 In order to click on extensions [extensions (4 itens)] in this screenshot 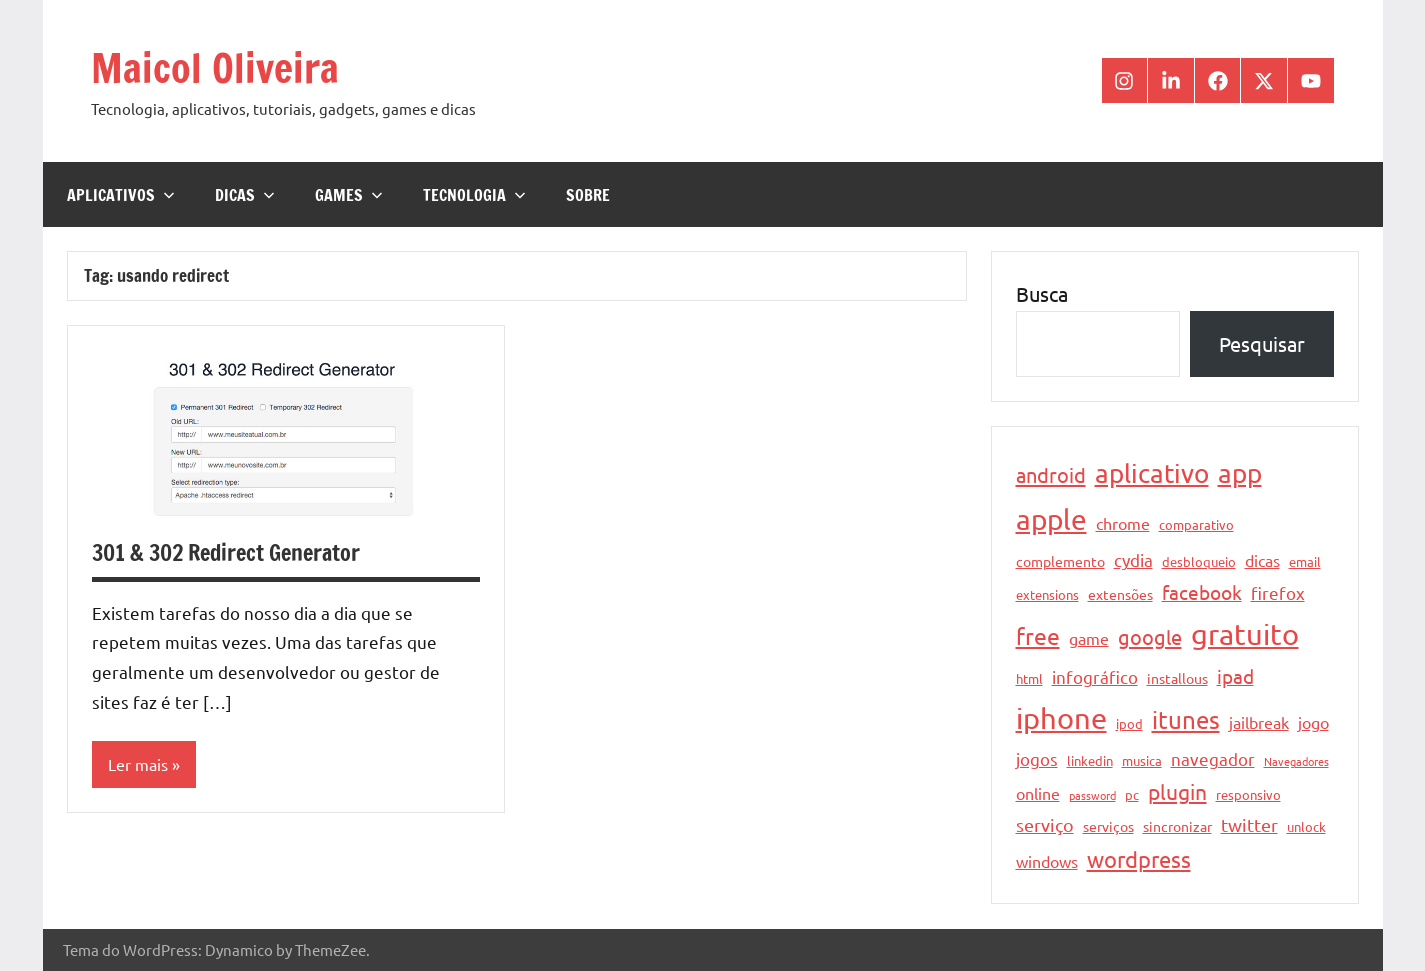, I will do `click(1047, 594)`.